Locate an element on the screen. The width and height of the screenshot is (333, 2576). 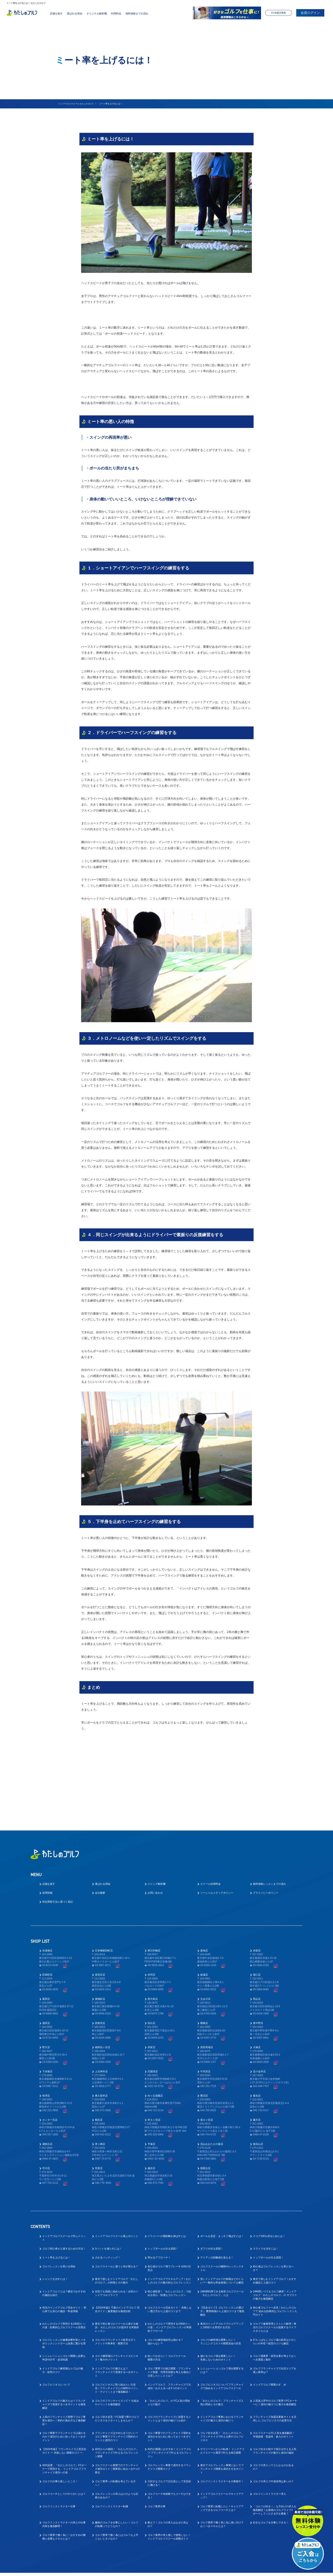
茗荷谷店 is located at coordinates (100, 1897).